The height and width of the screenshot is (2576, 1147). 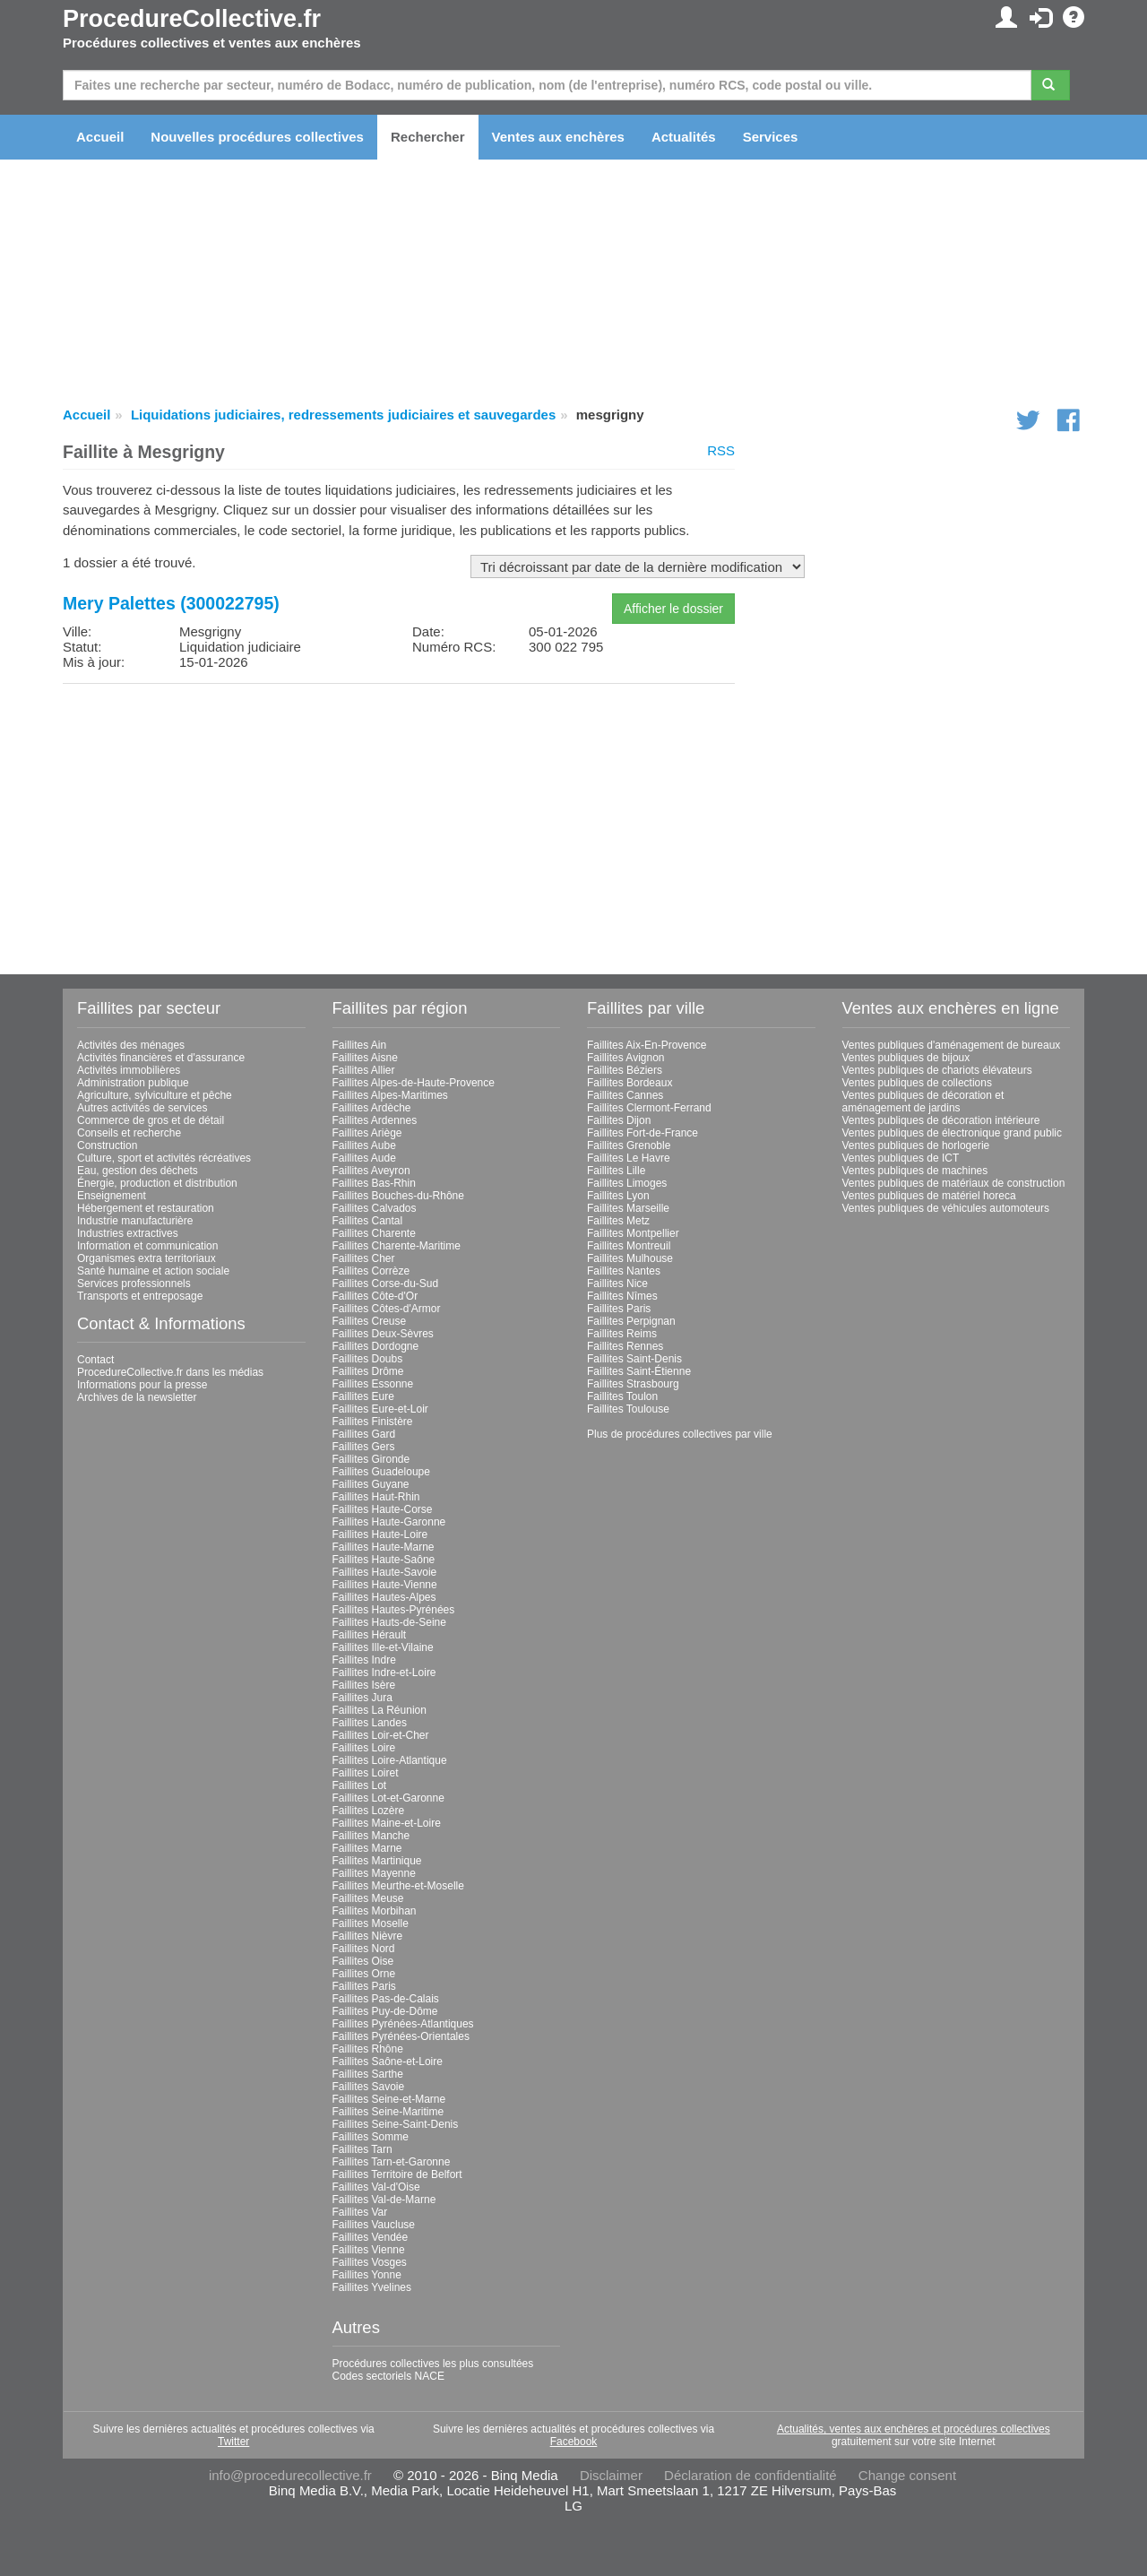 What do you see at coordinates (721, 450) in the screenshot?
I see `RSS` at bounding box center [721, 450].